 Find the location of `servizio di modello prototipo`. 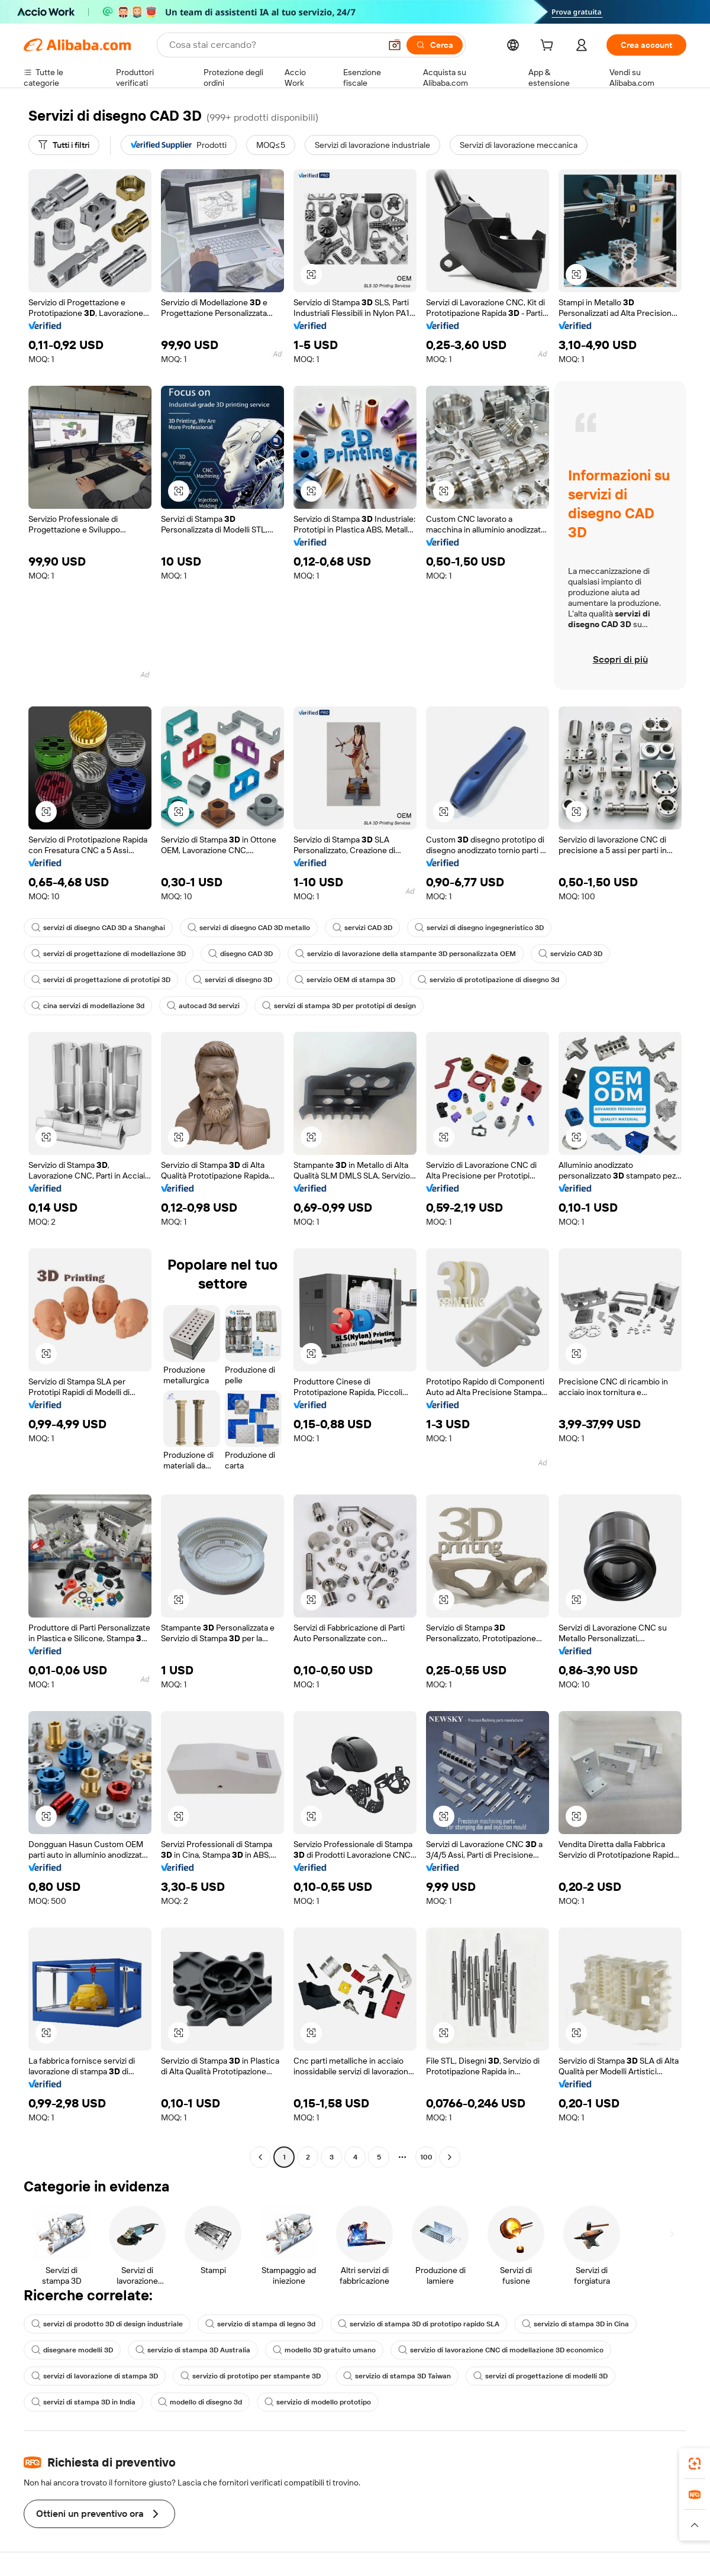

servizio di modello prototipo is located at coordinates (317, 2402).